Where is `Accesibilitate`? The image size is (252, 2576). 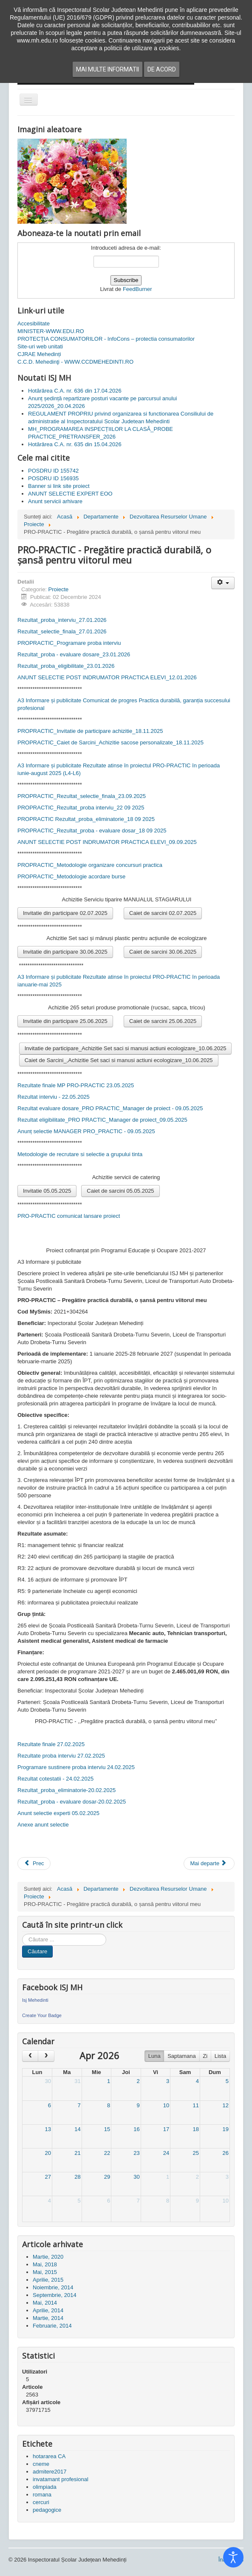 Accesibilitate is located at coordinates (33, 323).